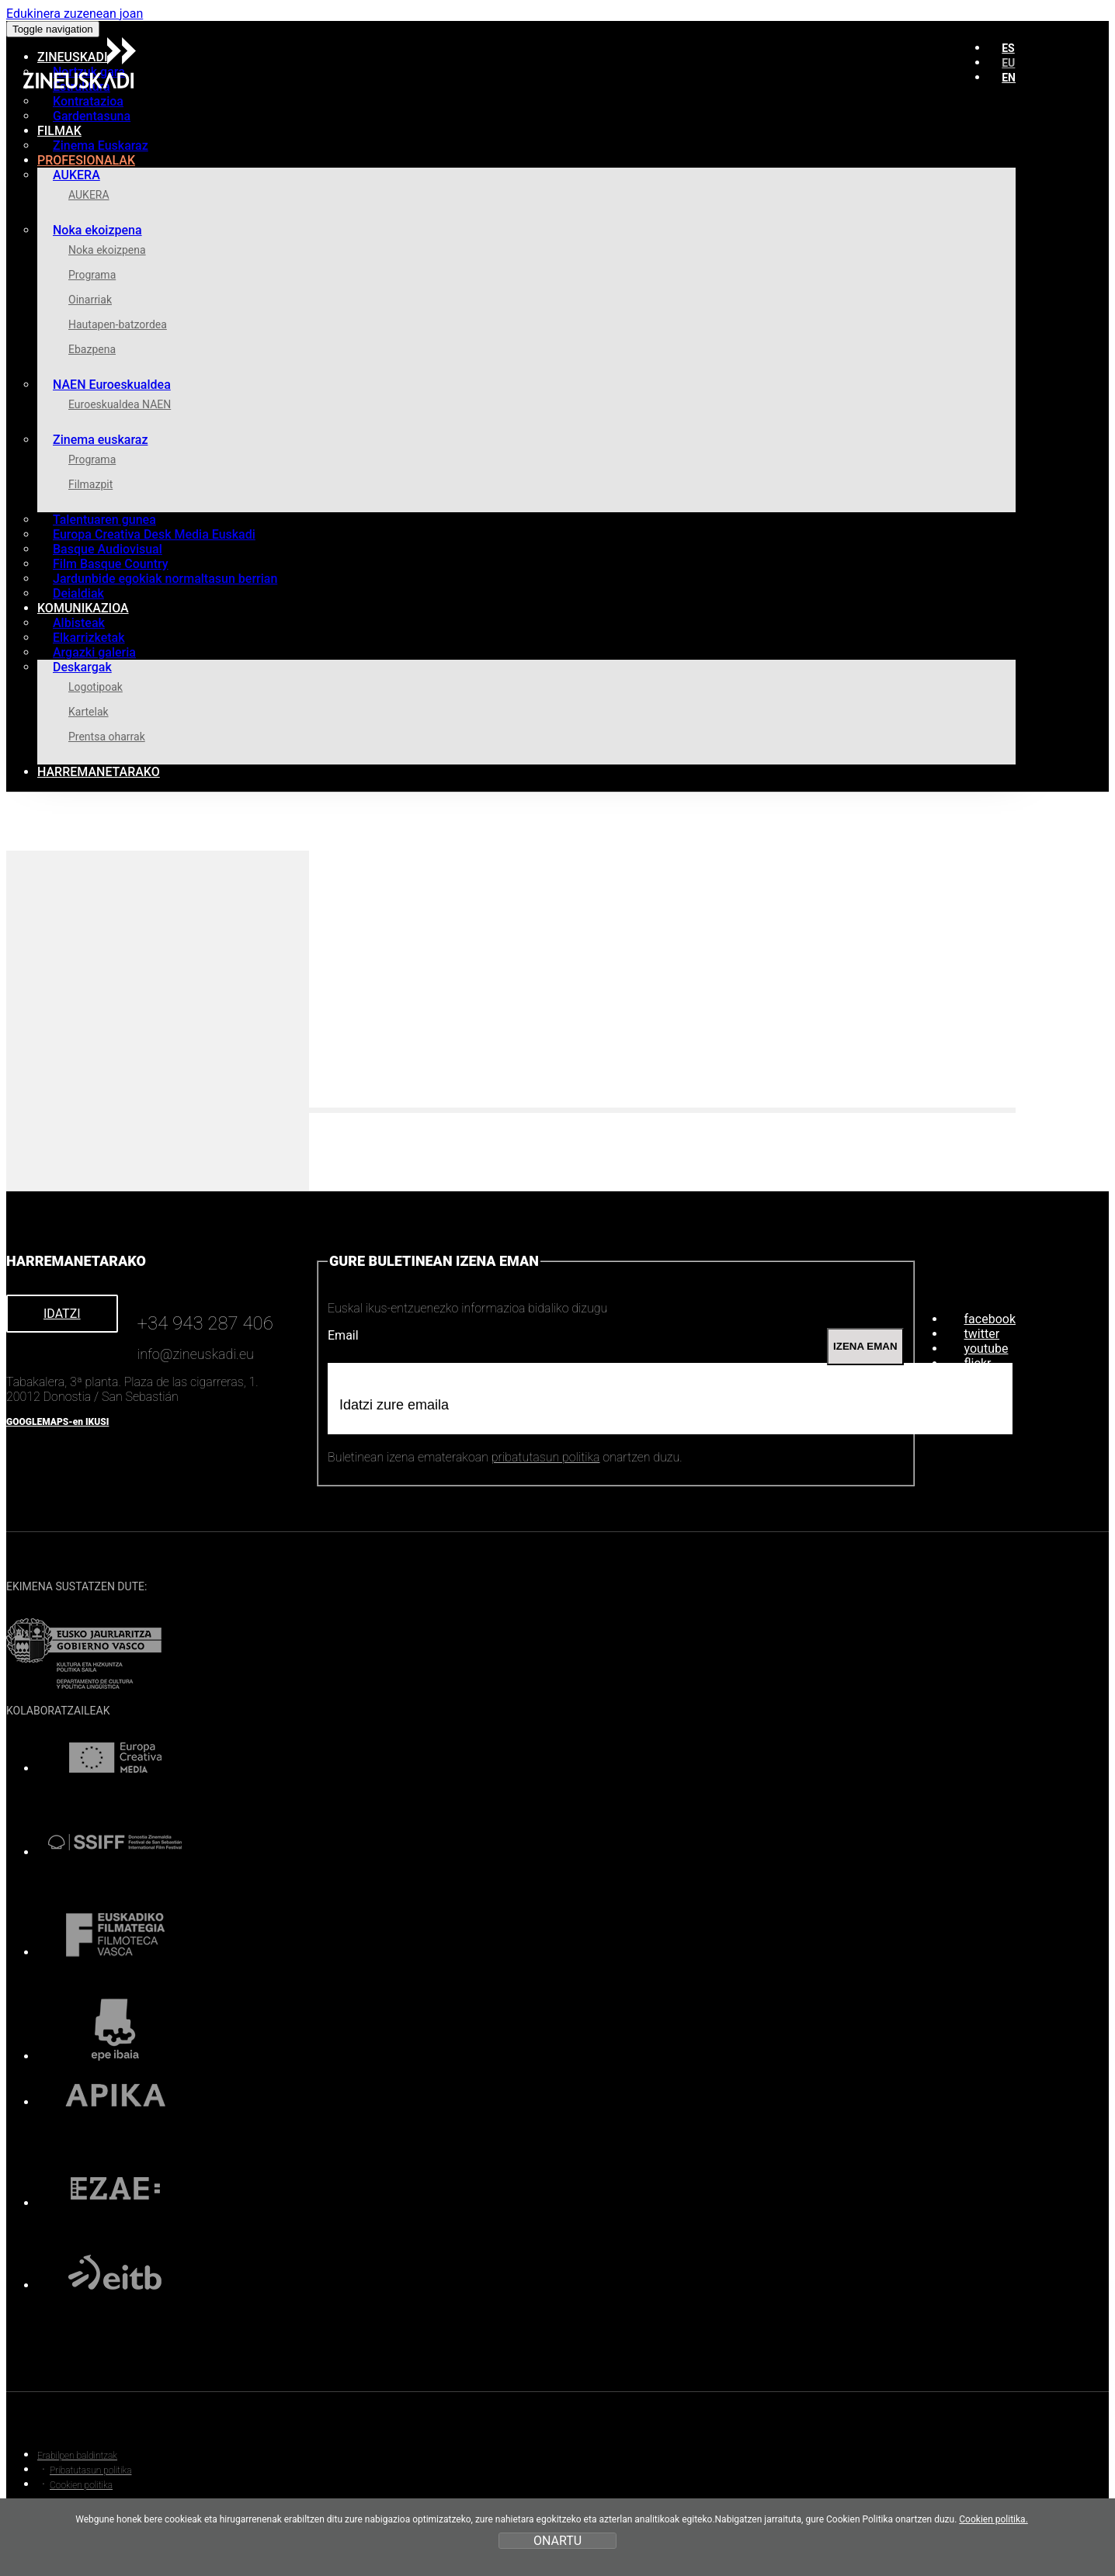 The height and width of the screenshot is (2576, 1115). I want to click on Erabilpen baldintzak, so click(77, 2455).